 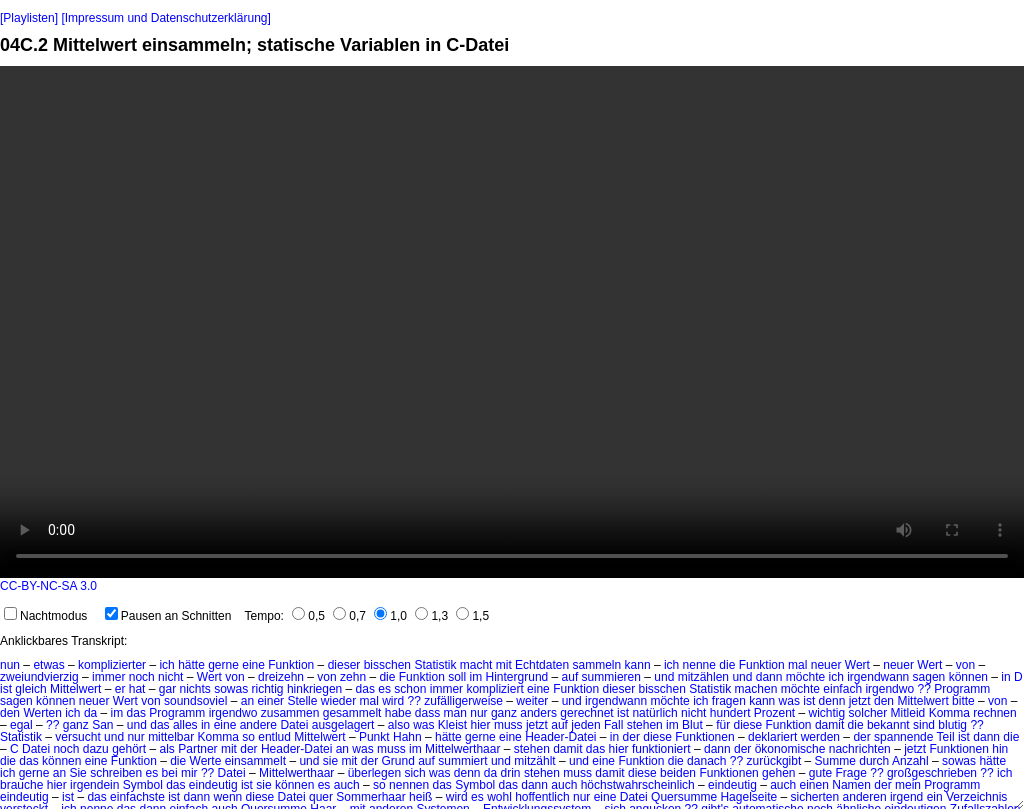 What do you see at coordinates (294, 725) in the screenshot?
I see `Datei` at bounding box center [294, 725].